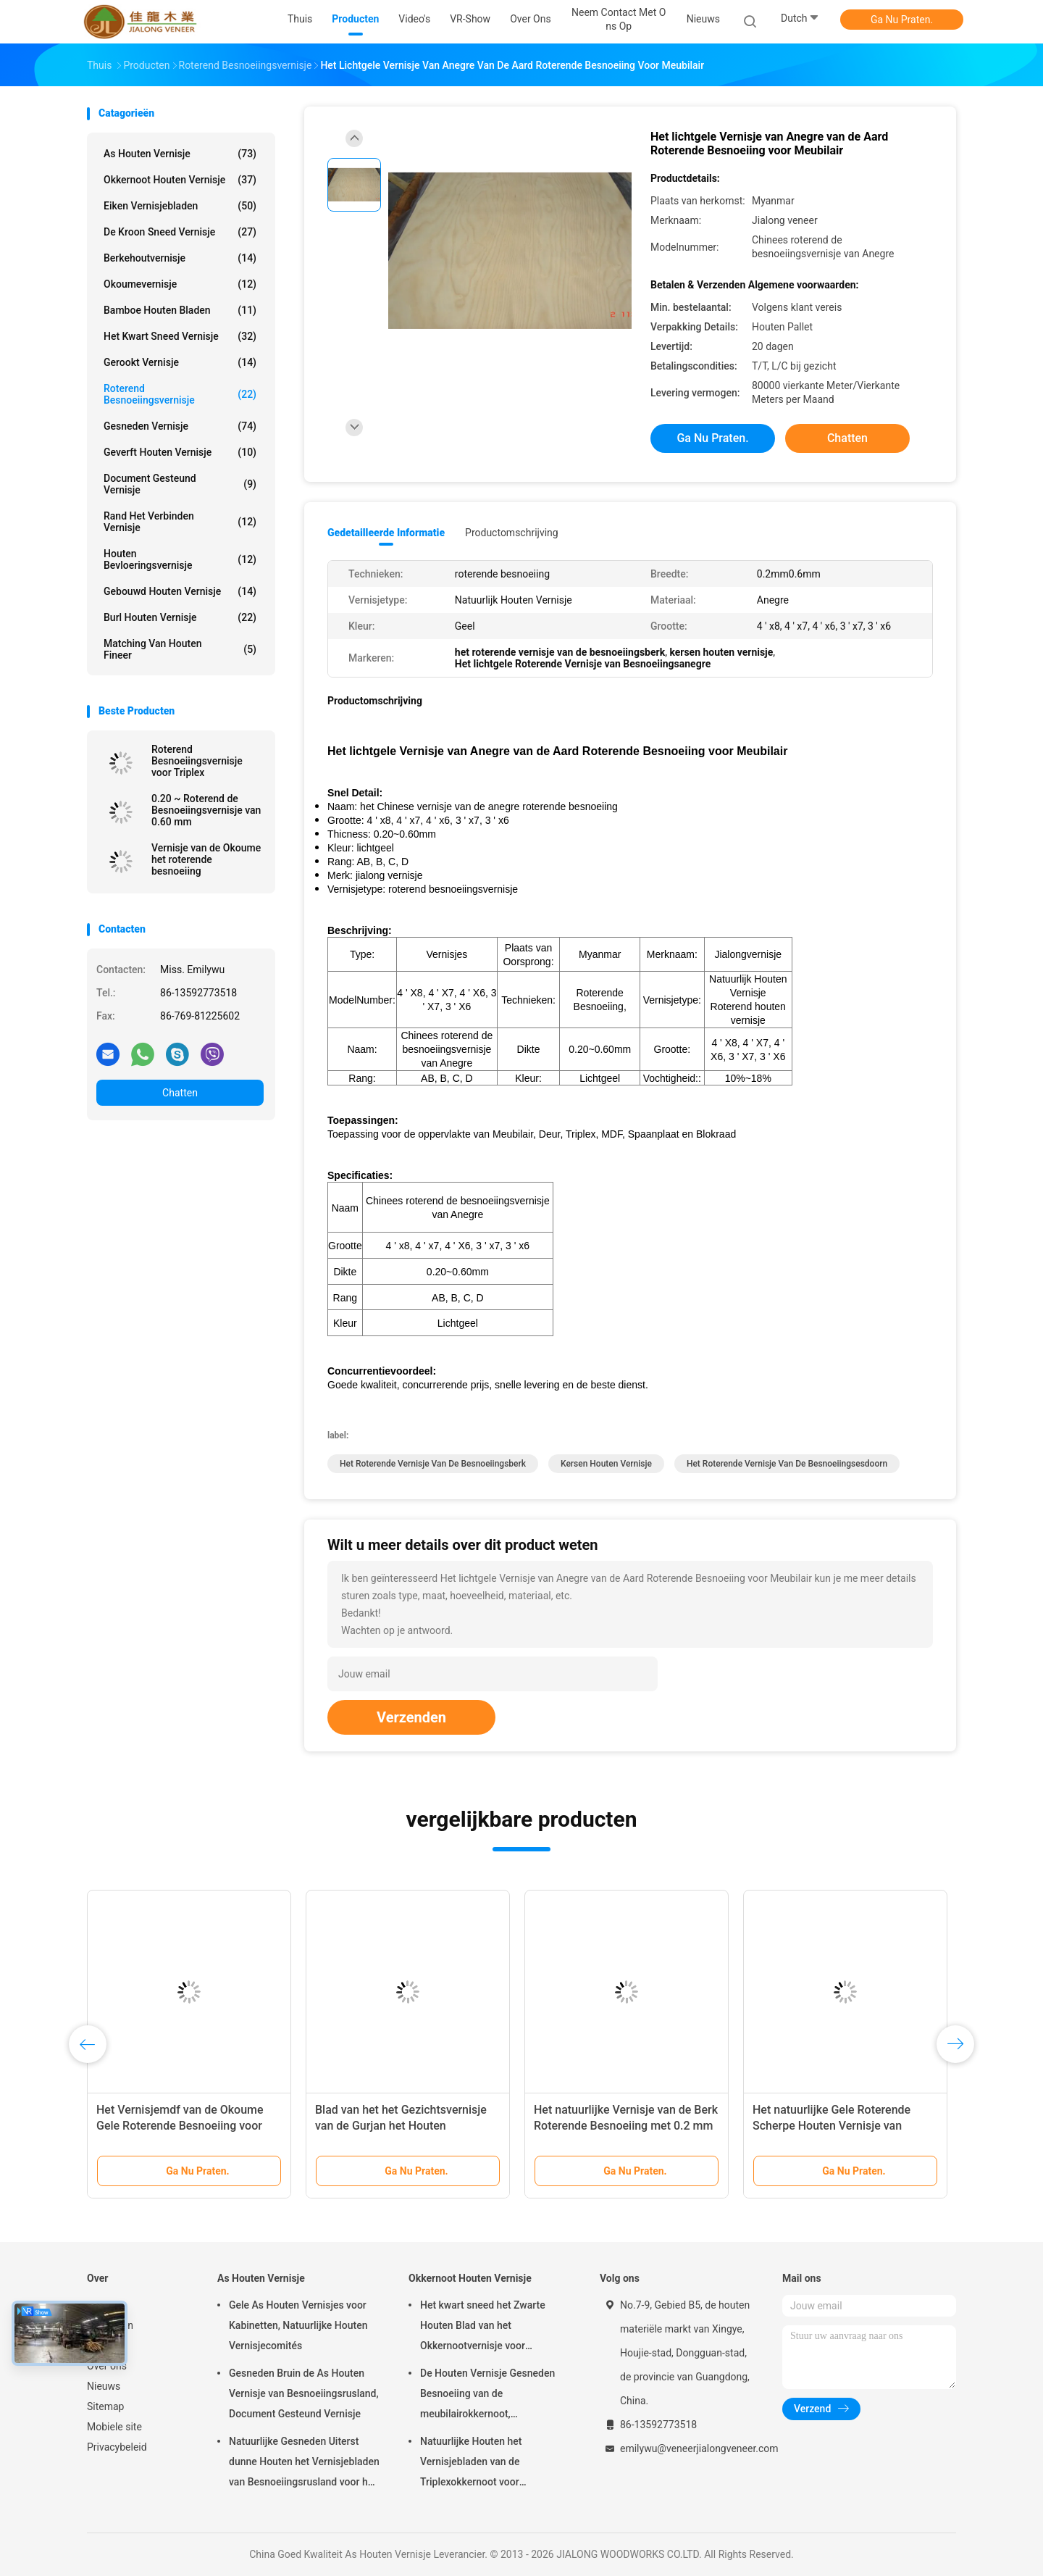  Describe the element at coordinates (180, 310) in the screenshot. I see `Bamboe Houten Bladen` at that location.